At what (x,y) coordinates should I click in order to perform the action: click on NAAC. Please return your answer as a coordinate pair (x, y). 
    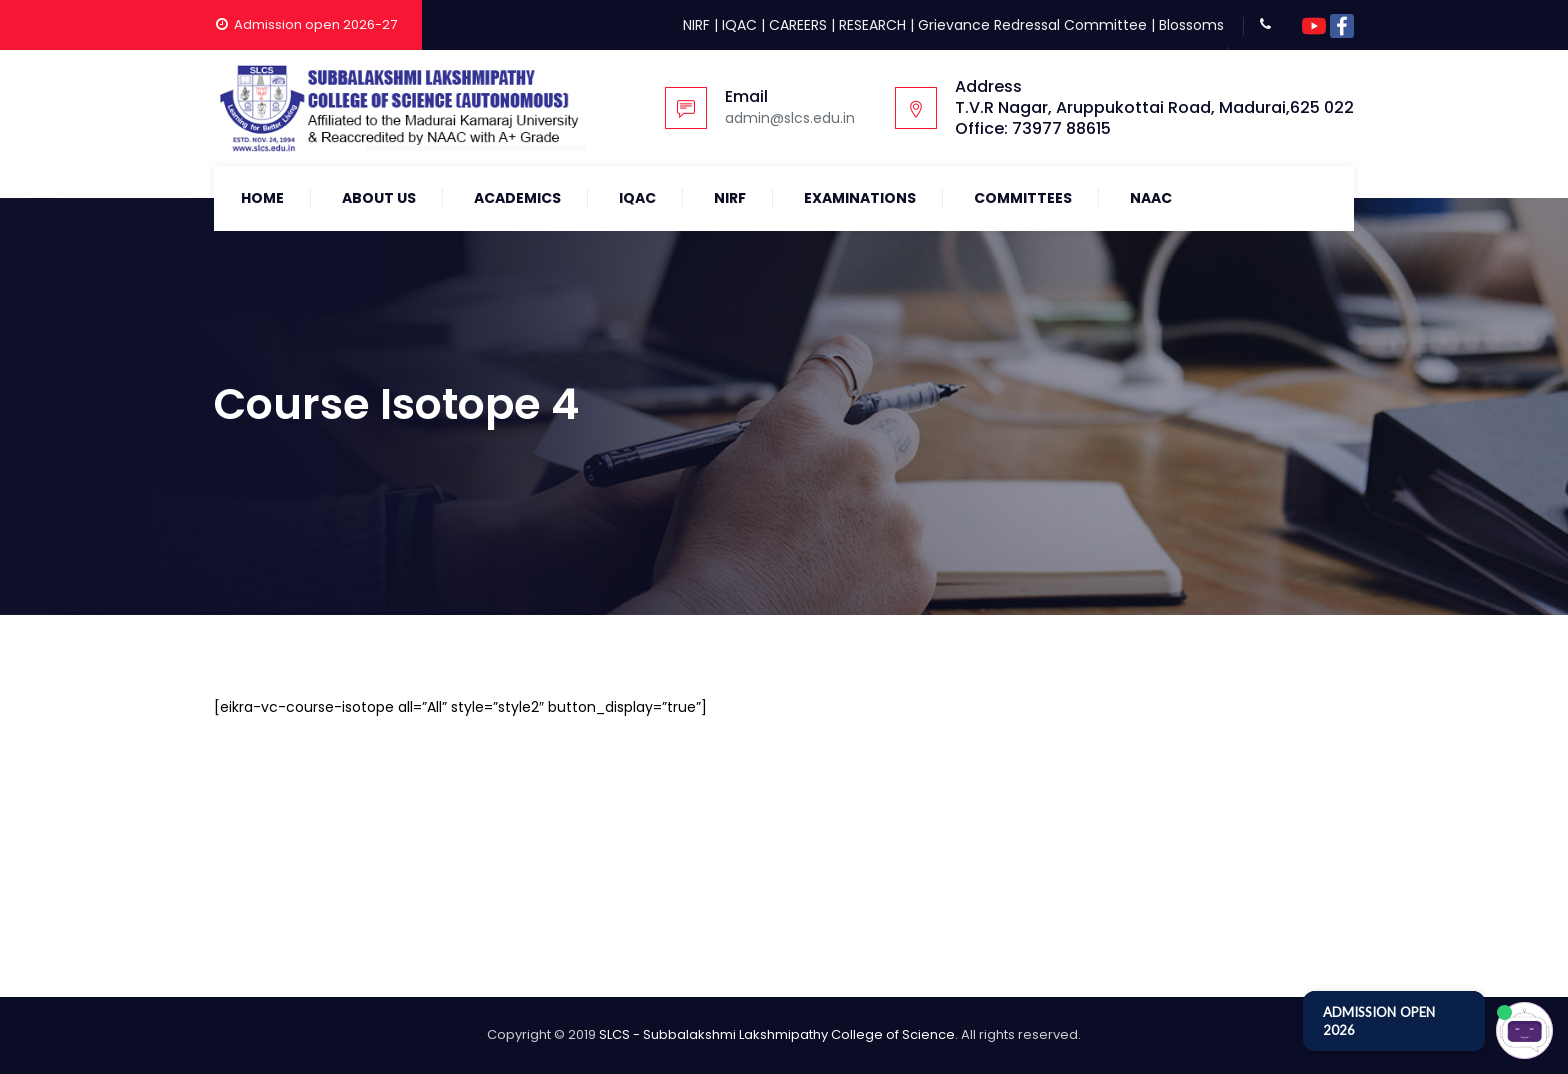
    Looking at the image, I should click on (1151, 198).